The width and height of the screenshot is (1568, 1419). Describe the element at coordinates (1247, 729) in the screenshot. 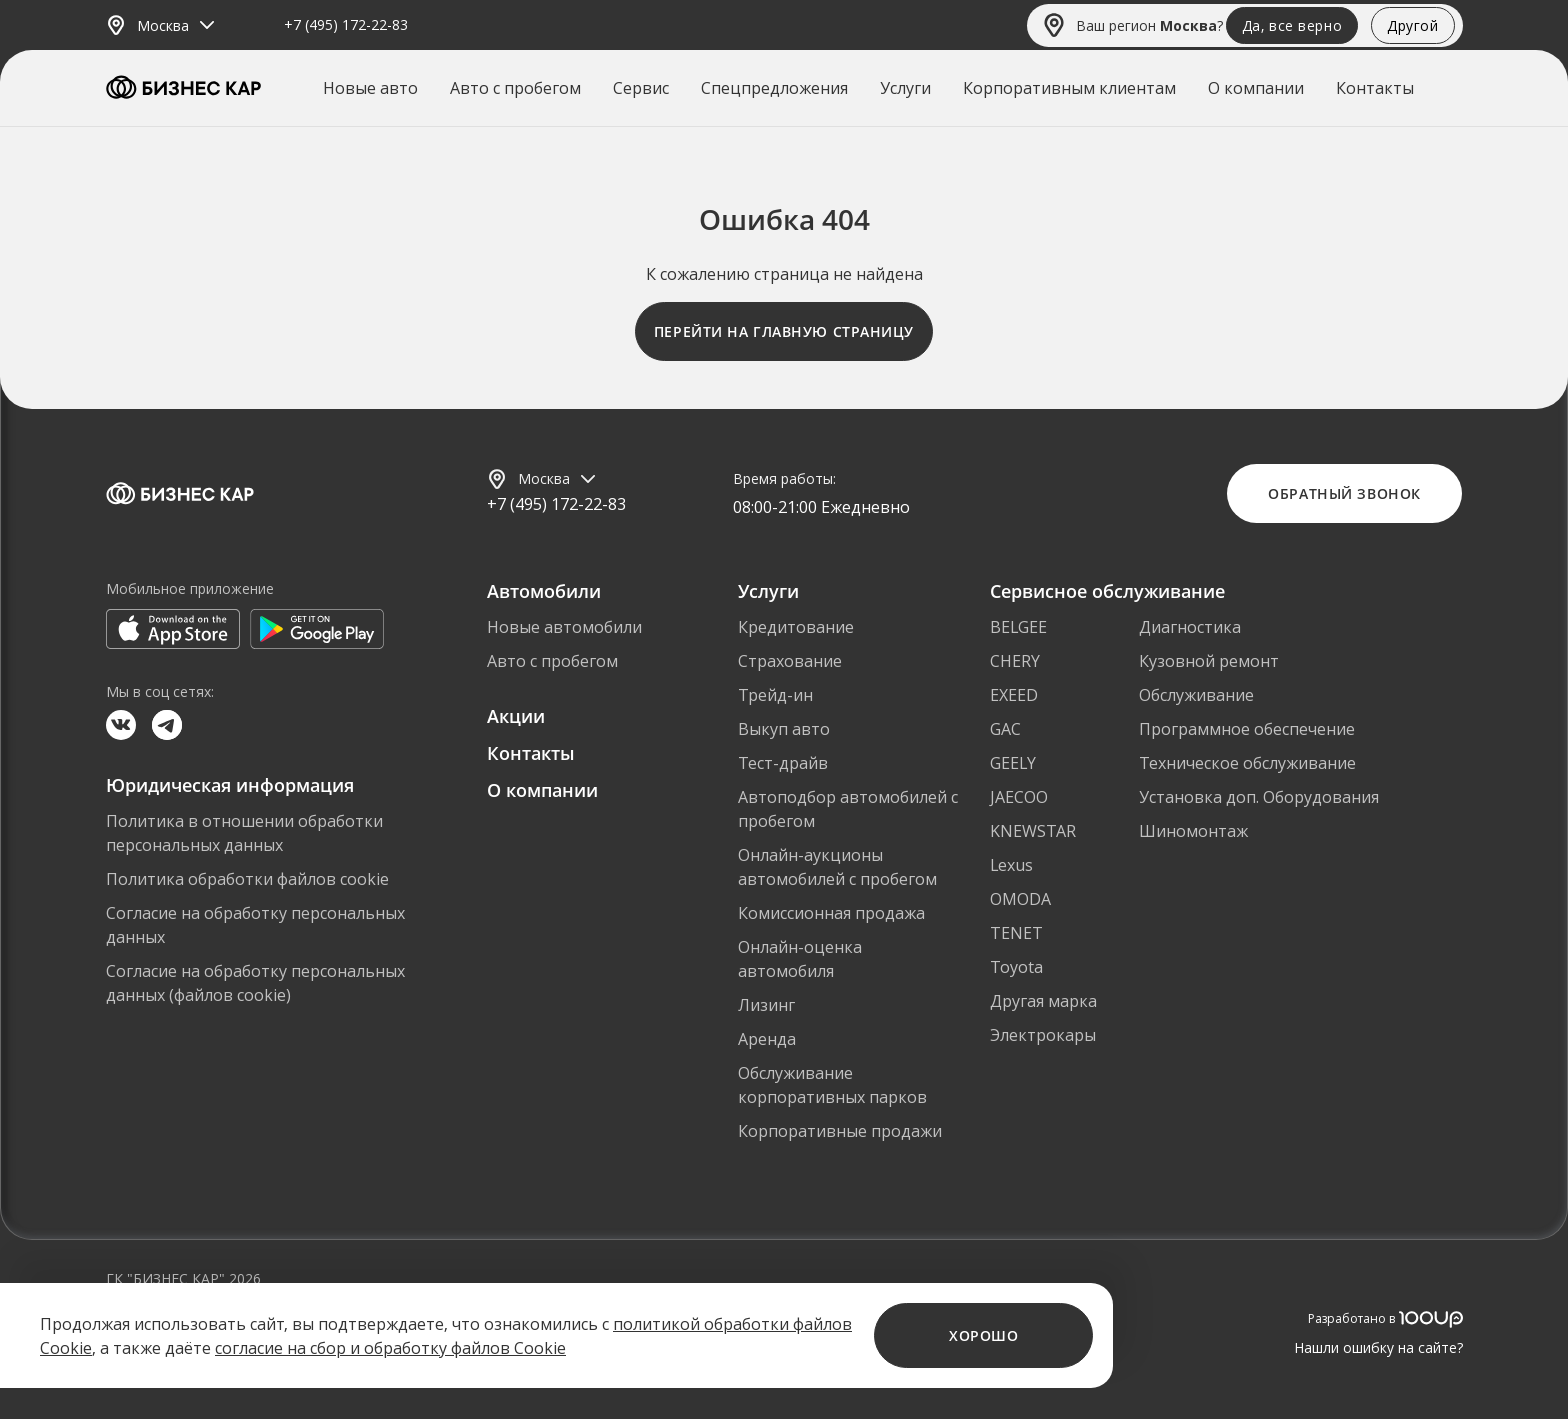

I see `Программное обеспечение` at that location.